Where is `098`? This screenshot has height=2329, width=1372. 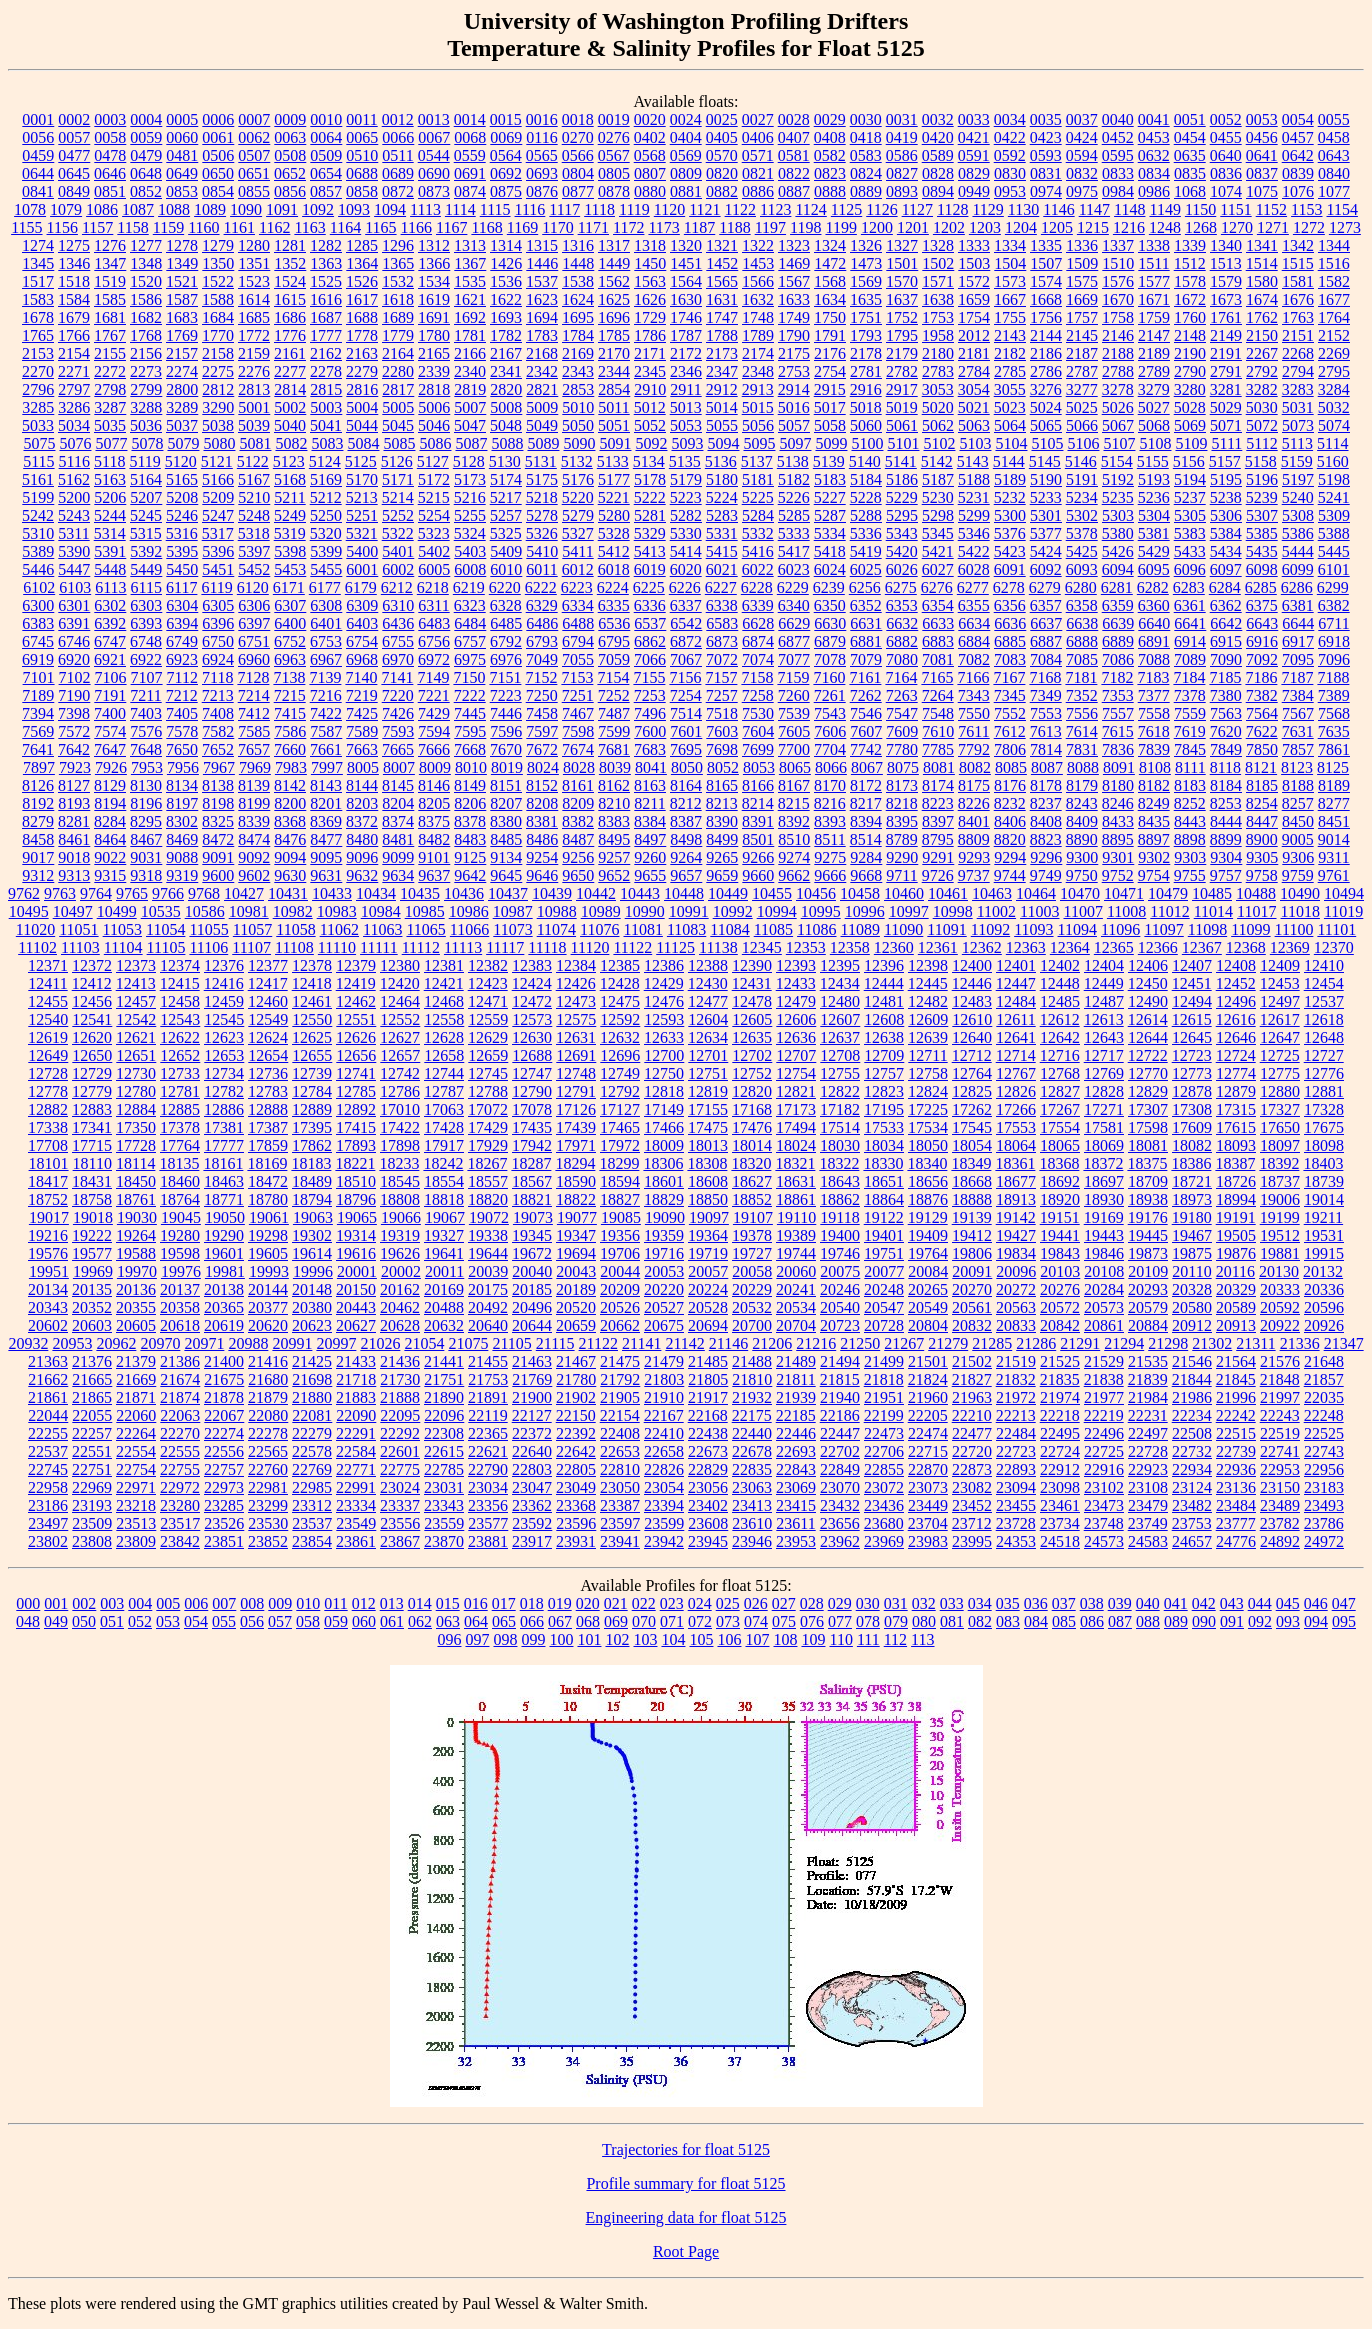 098 is located at coordinates (505, 1639).